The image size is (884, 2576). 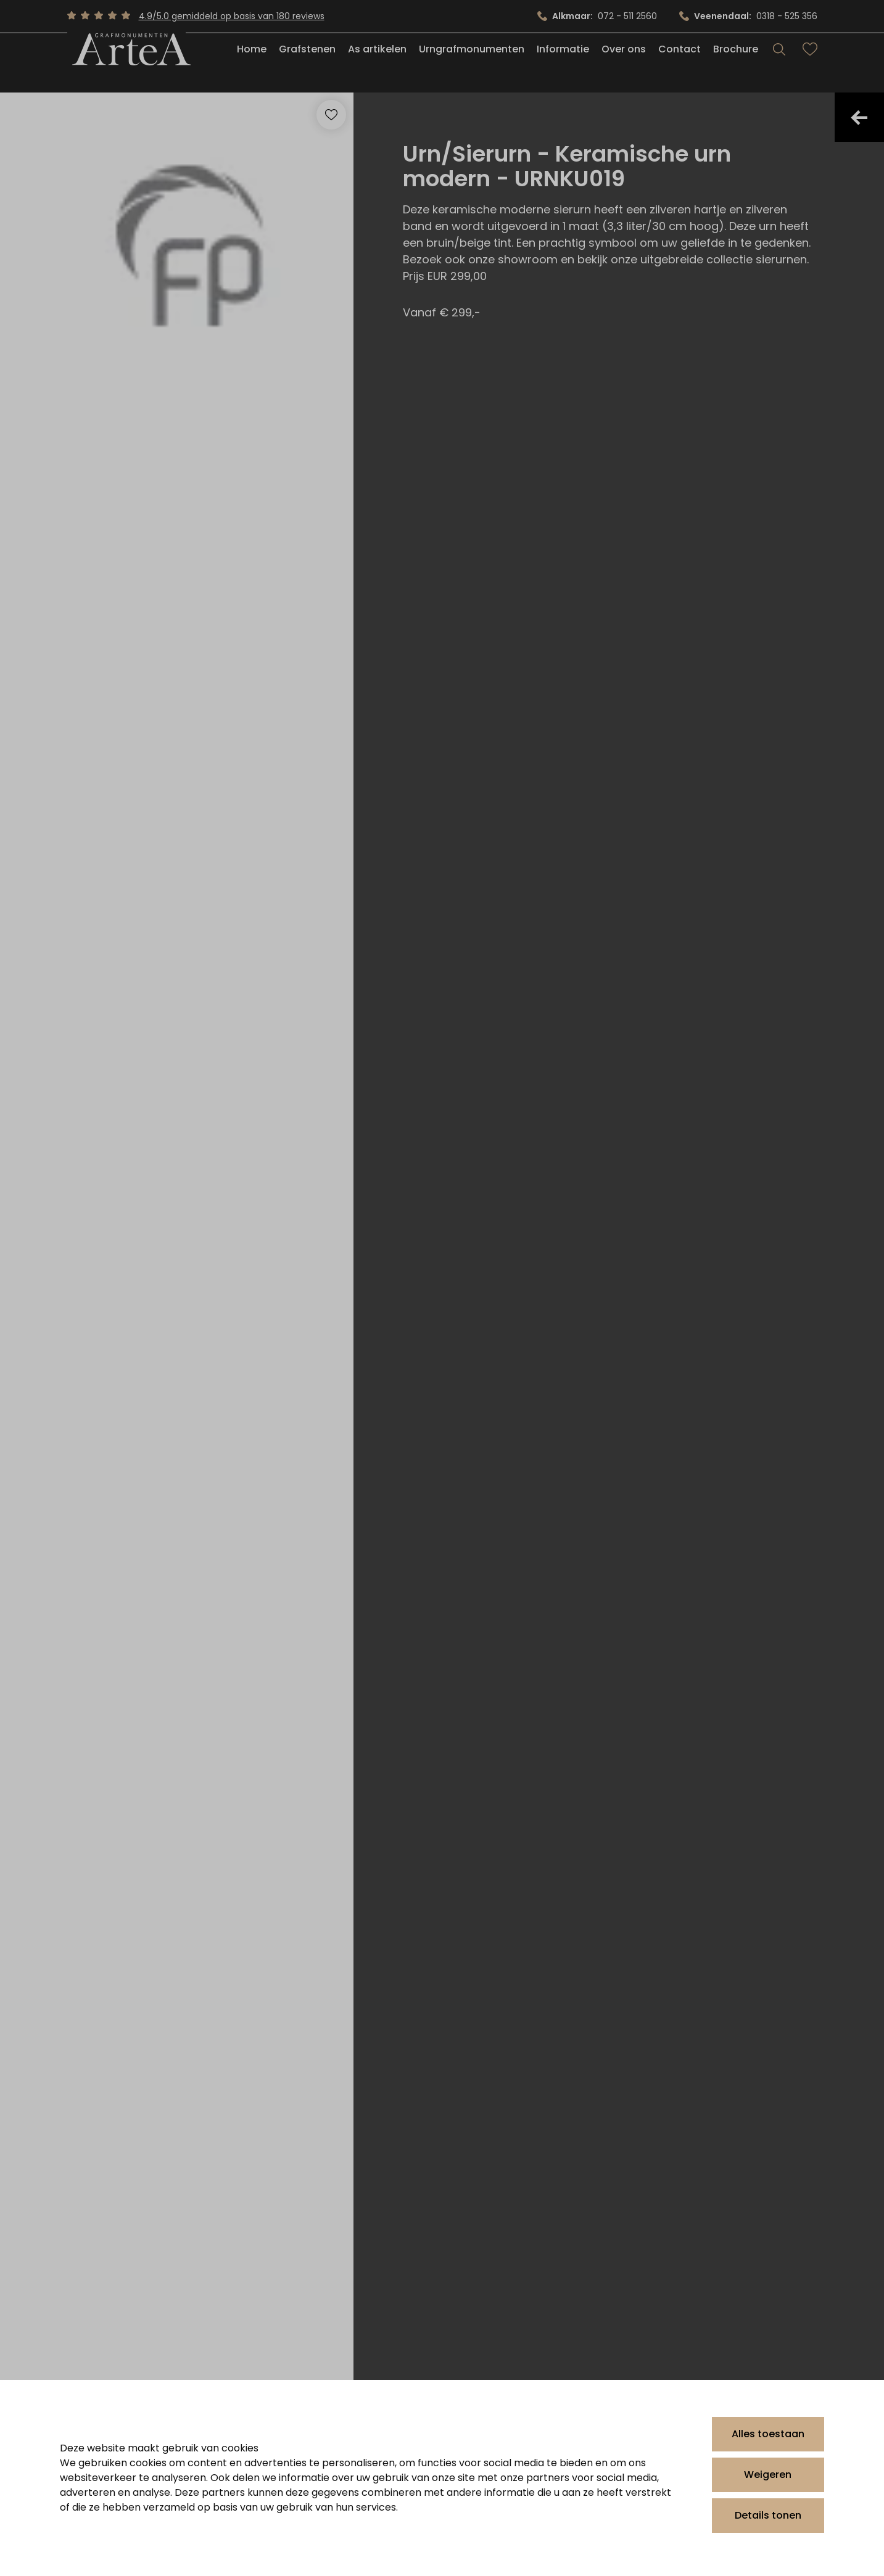 What do you see at coordinates (779, 64) in the screenshot?
I see `[Search]` at bounding box center [779, 64].